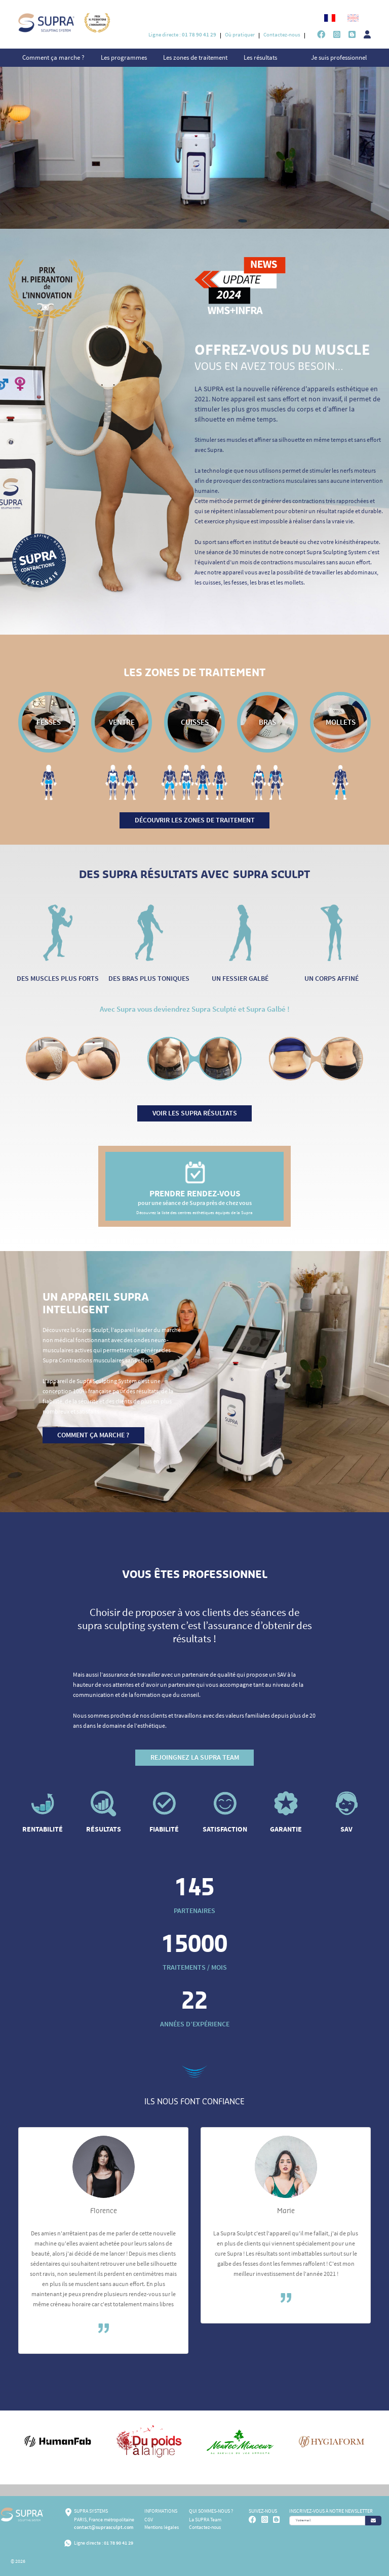  Describe the element at coordinates (103, 2527) in the screenshot. I see `contact@suprasculpt.com` at that location.